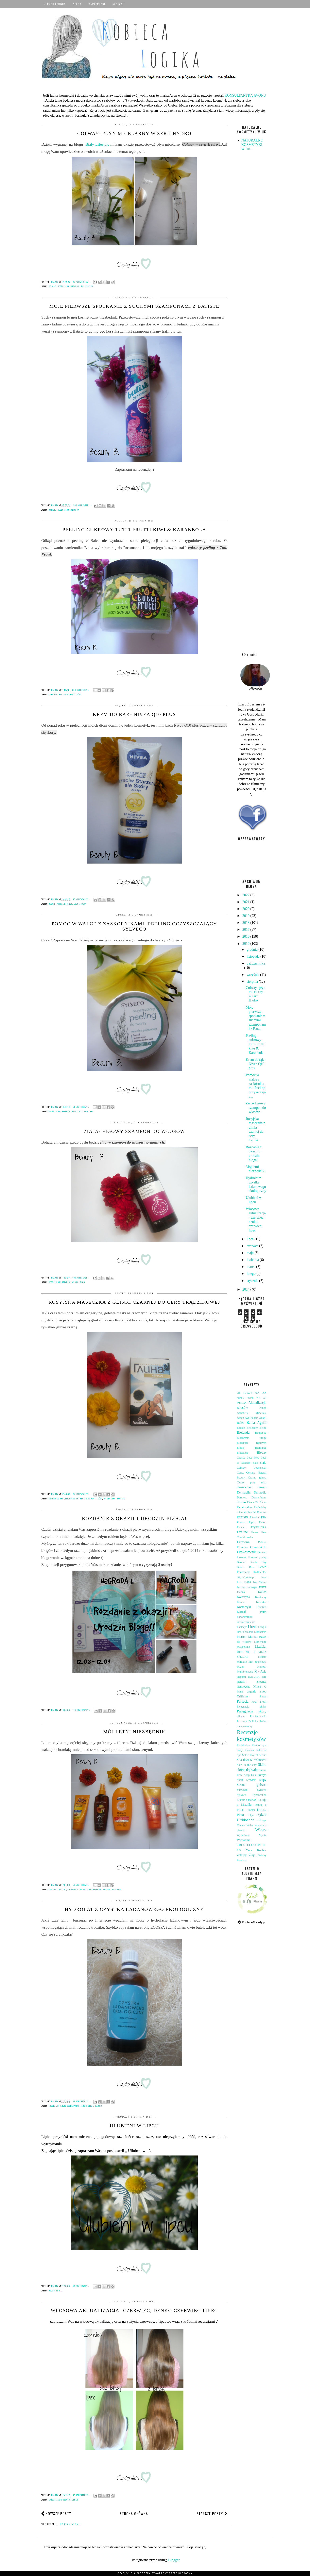 Image resolution: width=310 pixels, height=2576 pixels. I want to click on czerwca, so click(253, 1246).